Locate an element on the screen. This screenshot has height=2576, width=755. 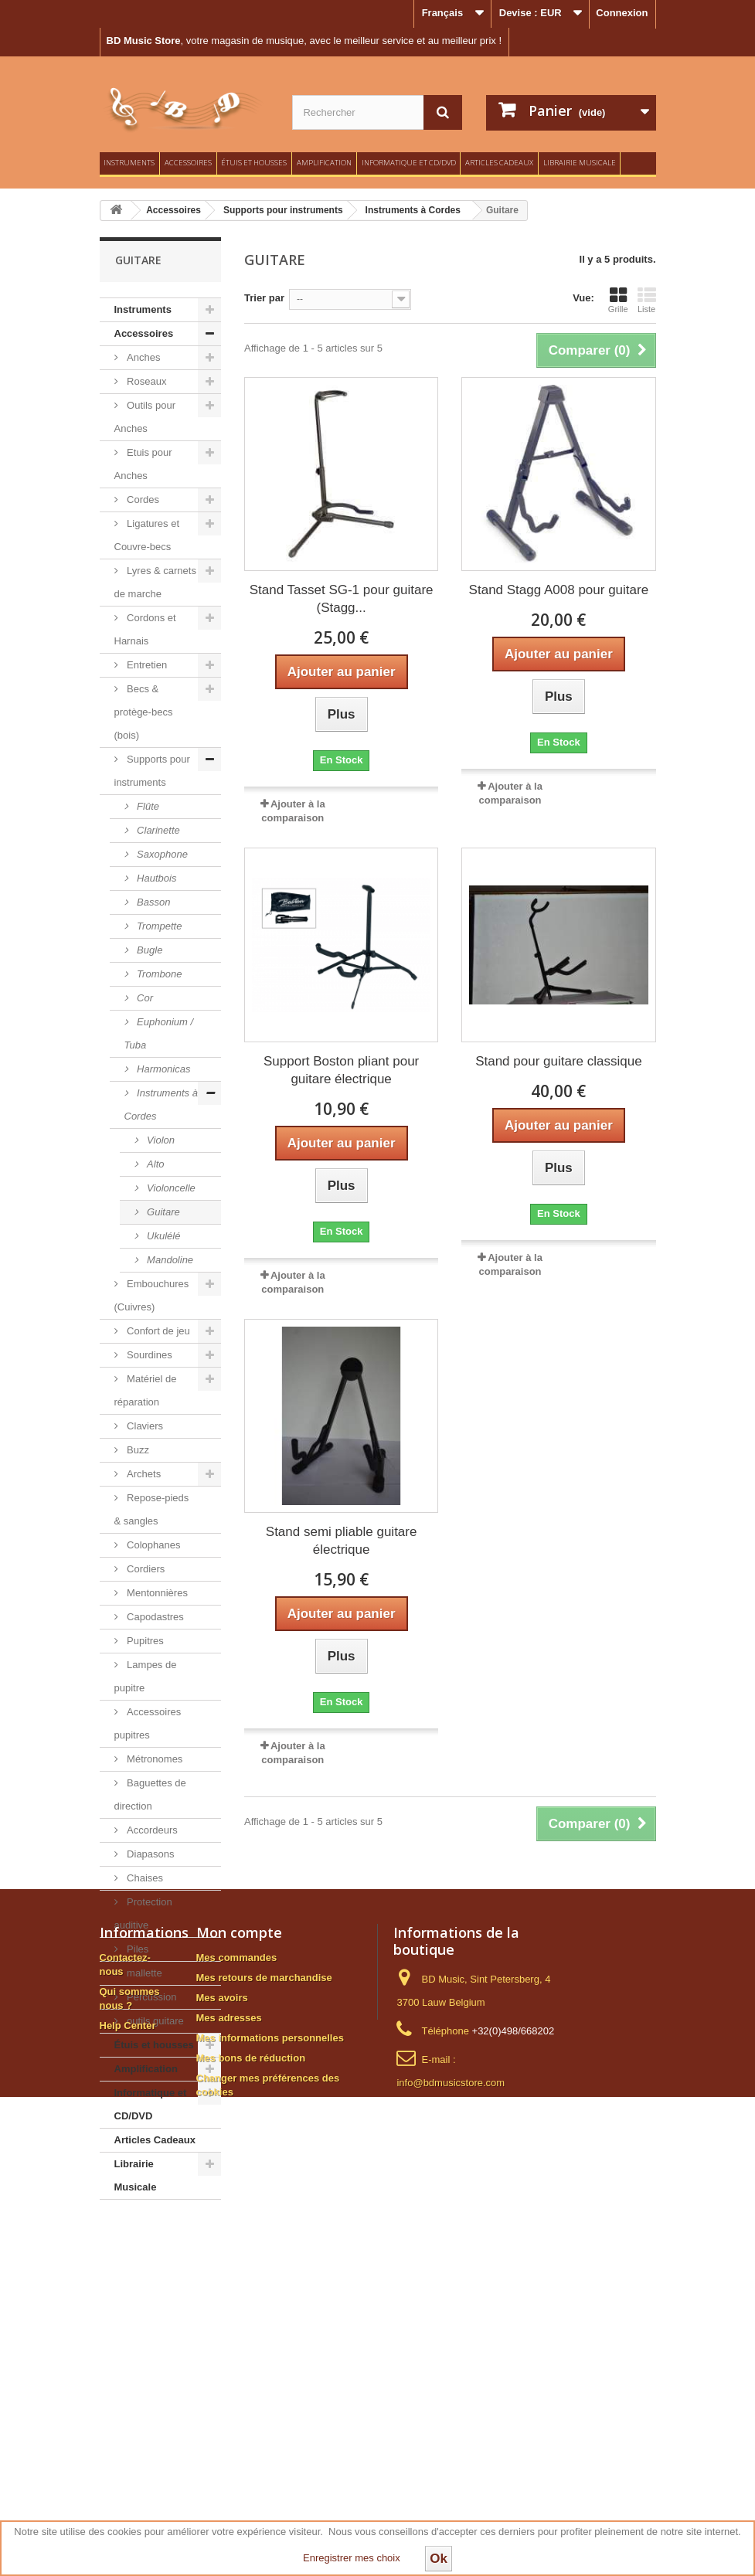
Articles Cadeaux is located at coordinates (499, 163).